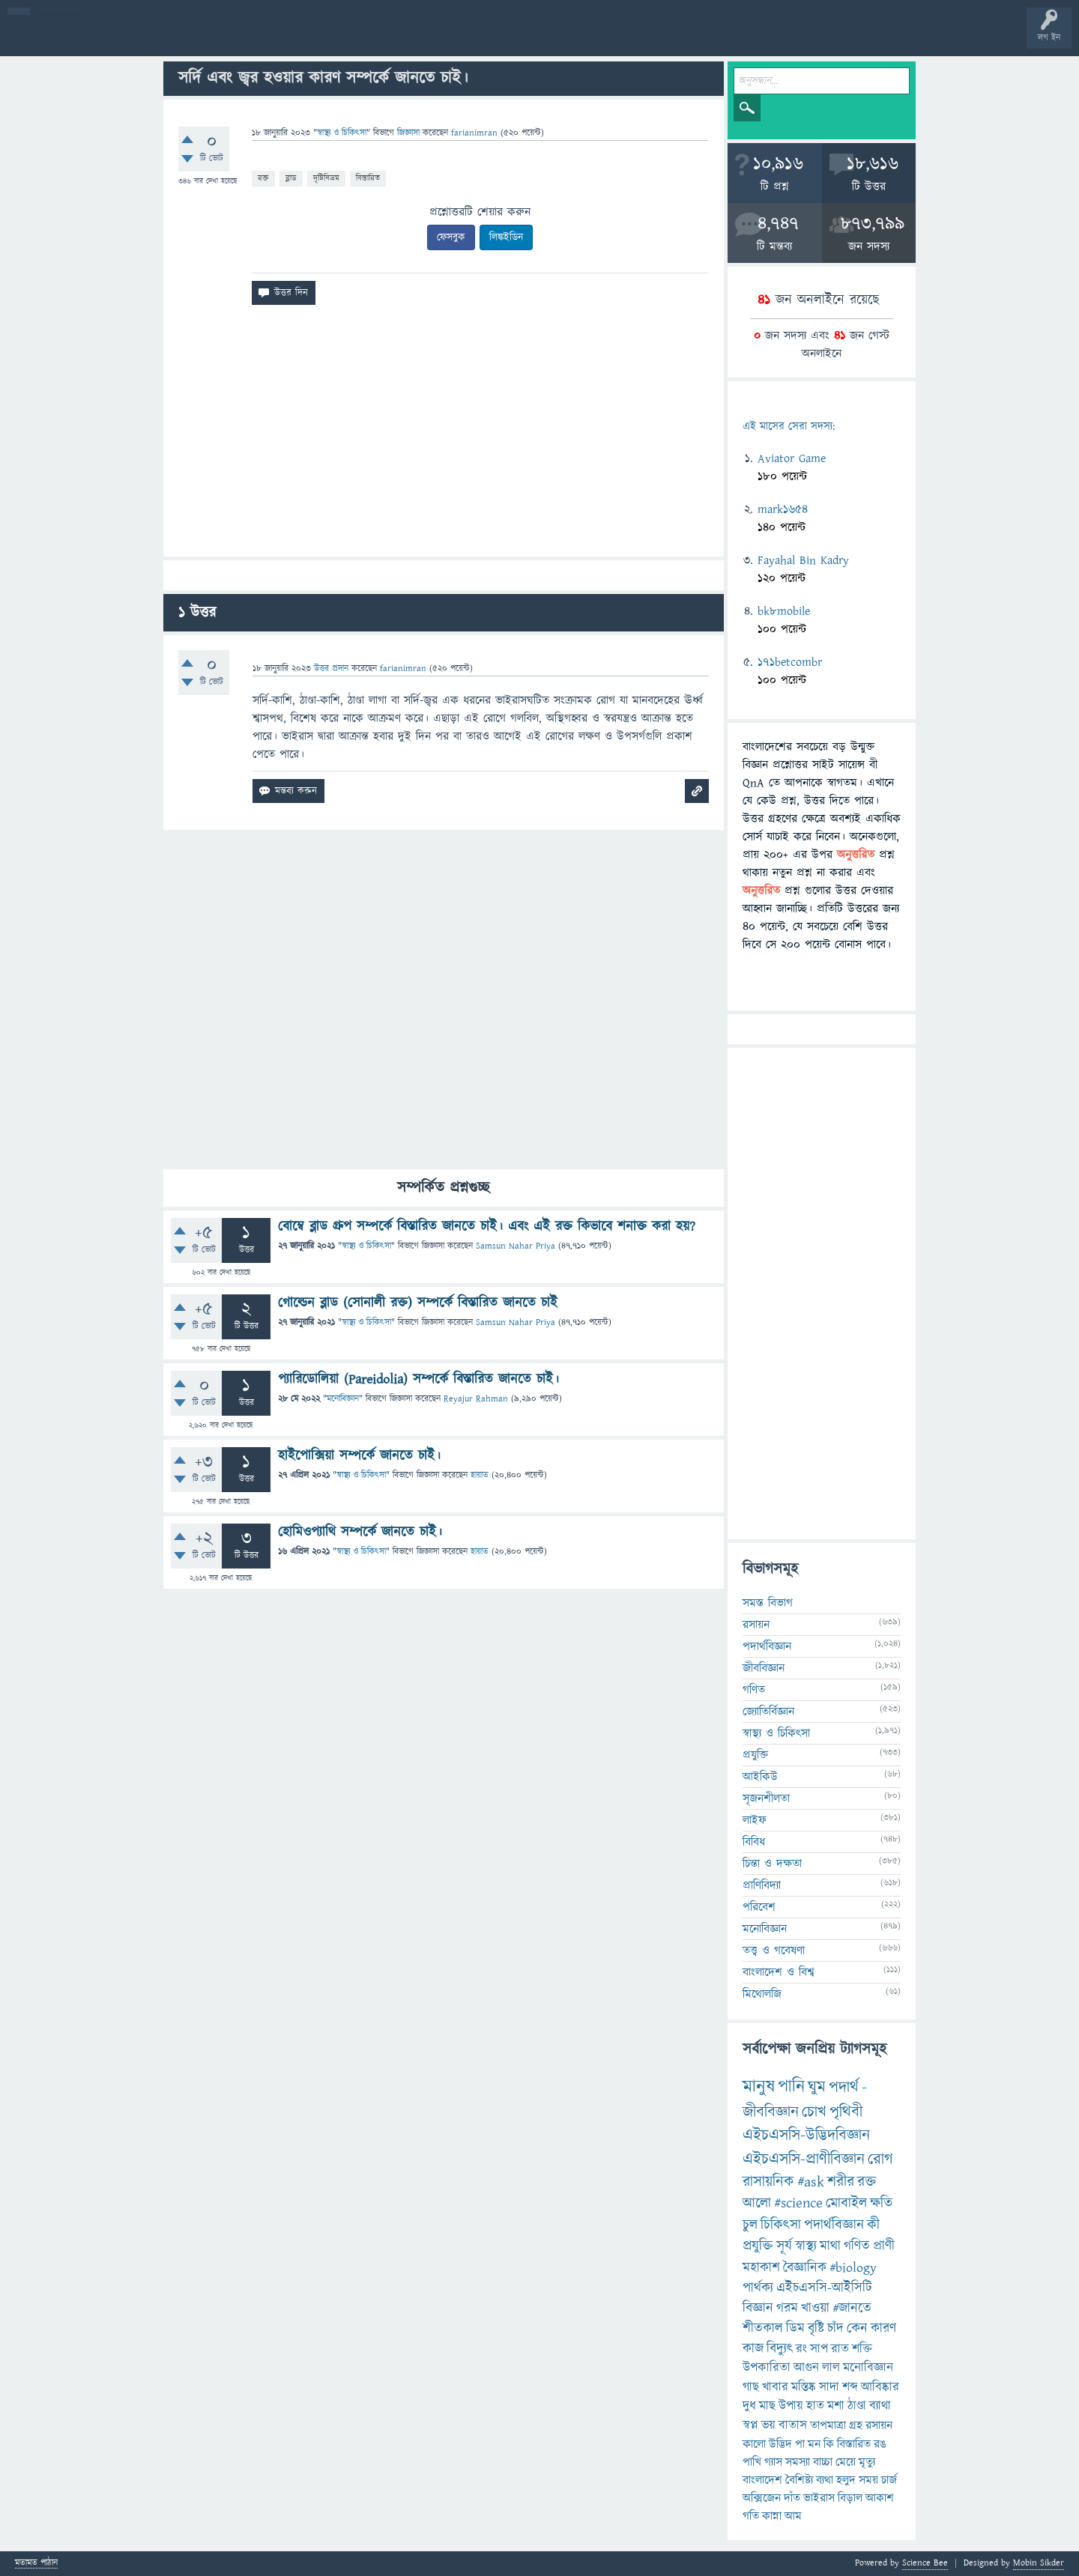 The image size is (1079, 2576). Describe the element at coordinates (829, 2387) in the screenshot. I see `সাদা` at that location.